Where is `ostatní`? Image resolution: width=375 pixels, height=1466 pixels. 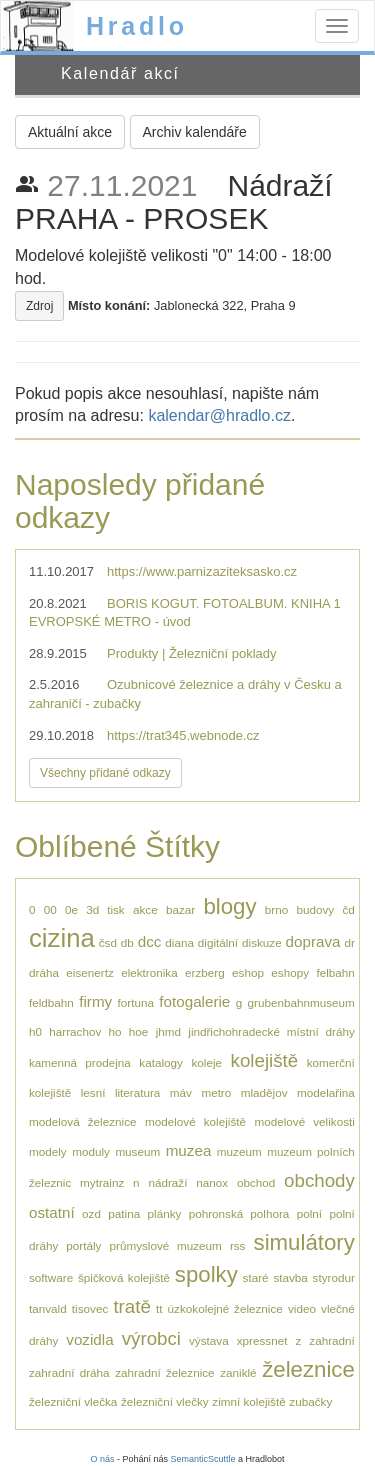
ostatní is located at coordinates (52, 1212).